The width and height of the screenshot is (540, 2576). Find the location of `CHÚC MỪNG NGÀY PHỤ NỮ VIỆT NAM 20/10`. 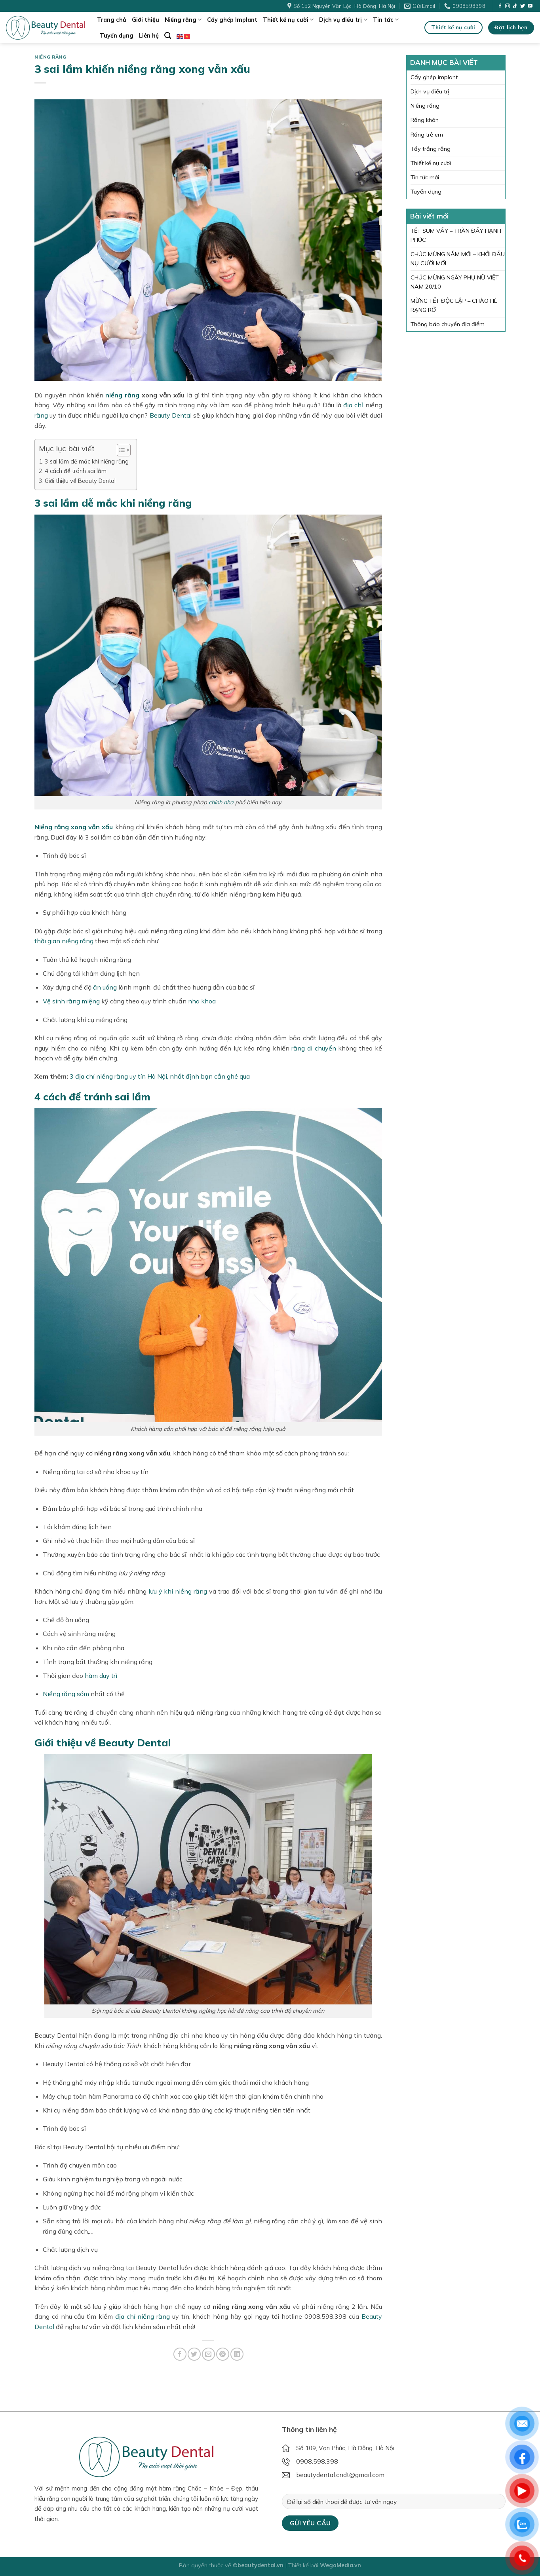

CHÚC MỪNG NGÀY PHỤ NỮ VIỆT NAM 20/10 is located at coordinates (455, 282).